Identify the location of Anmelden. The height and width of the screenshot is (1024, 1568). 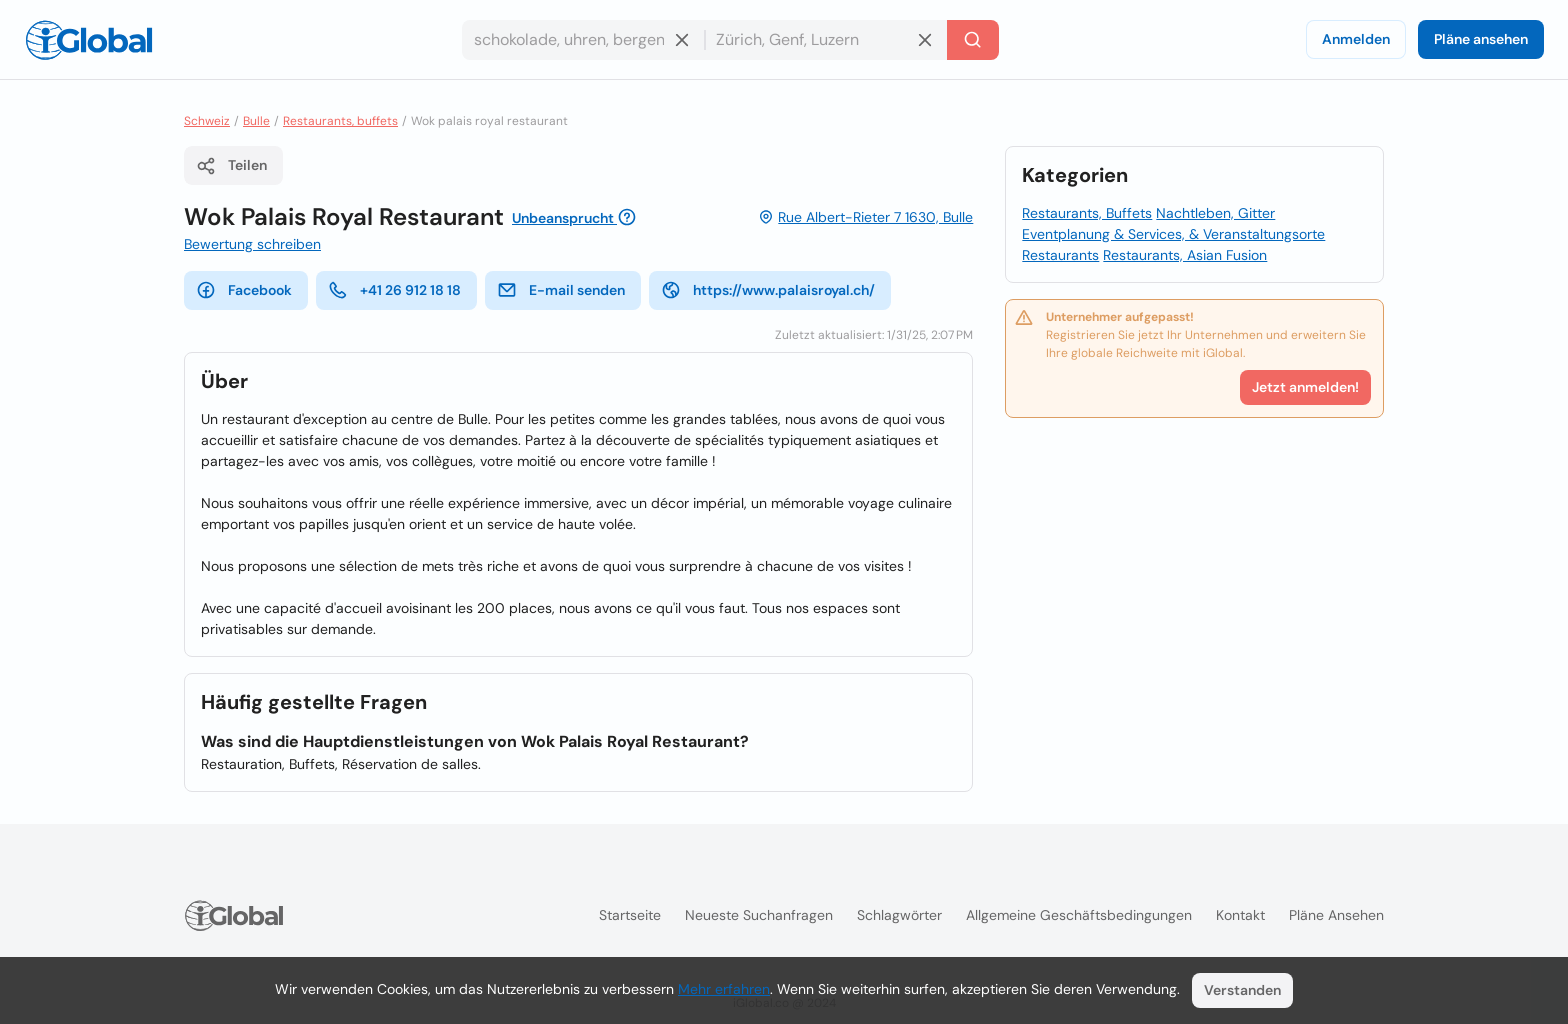
(1356, 39).